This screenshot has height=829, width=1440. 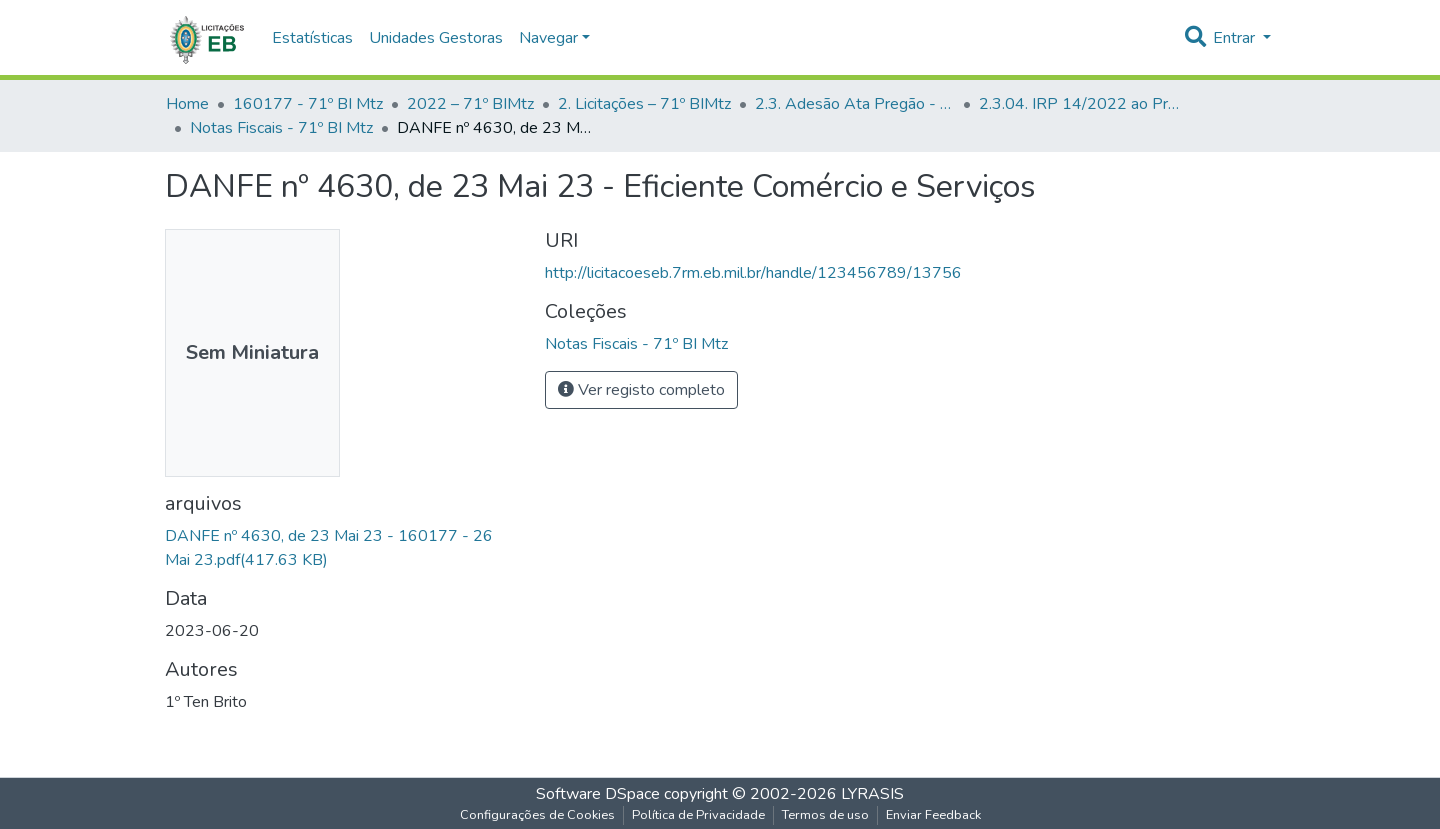 What do you see at coordinates (933, 815) in the screenshot?
I see `Enviar Feedback` at bounding box center [933, 815].